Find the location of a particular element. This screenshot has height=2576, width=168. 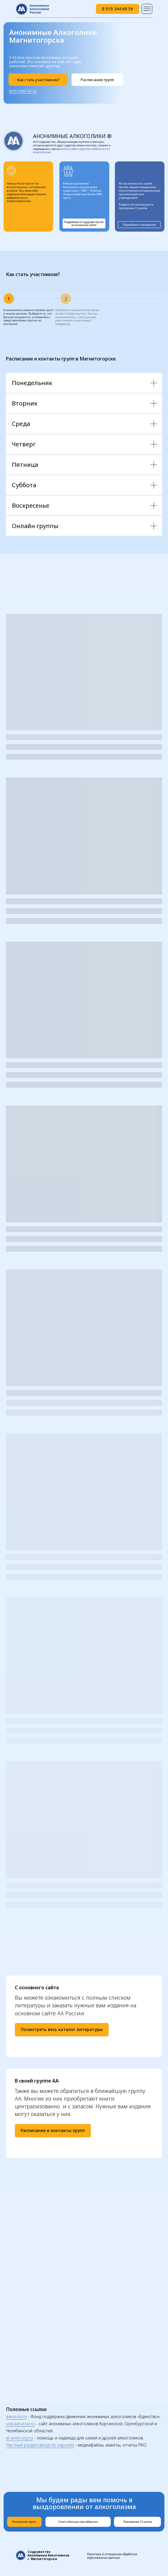

8(3519)45-54-20 is located at coordinates (23, 91).